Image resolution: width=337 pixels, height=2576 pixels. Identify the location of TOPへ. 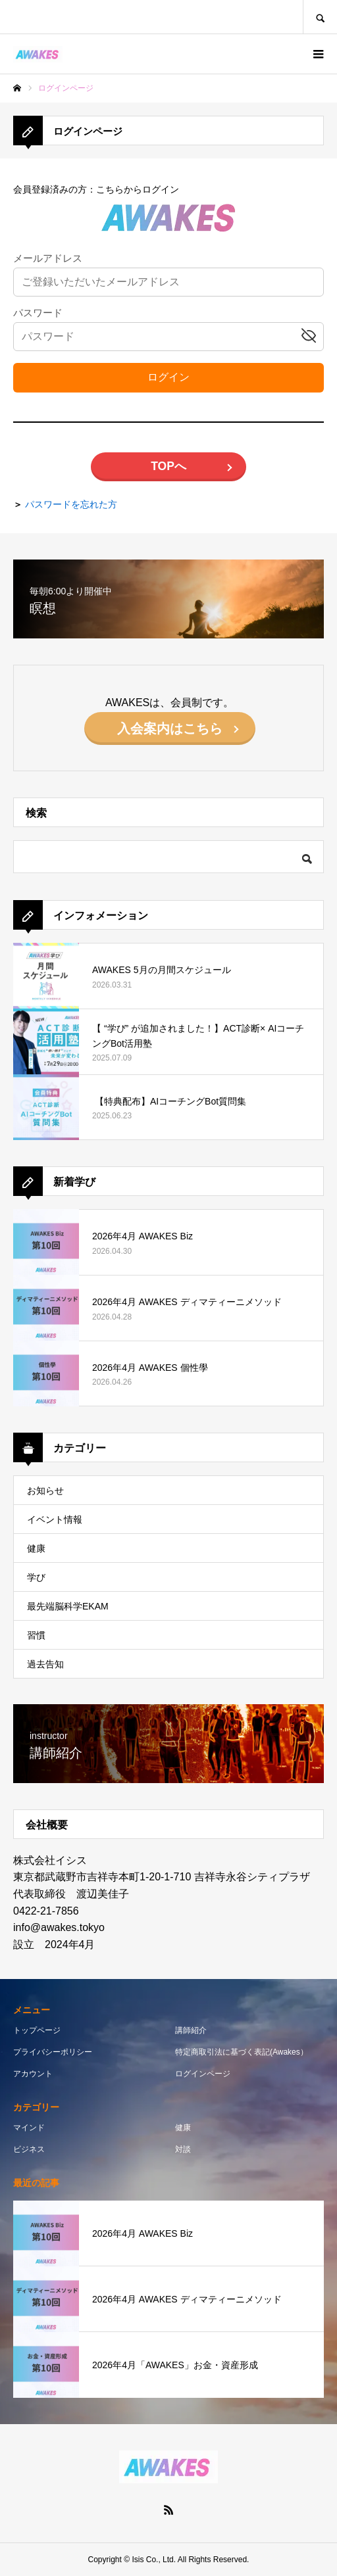
(168, 466).